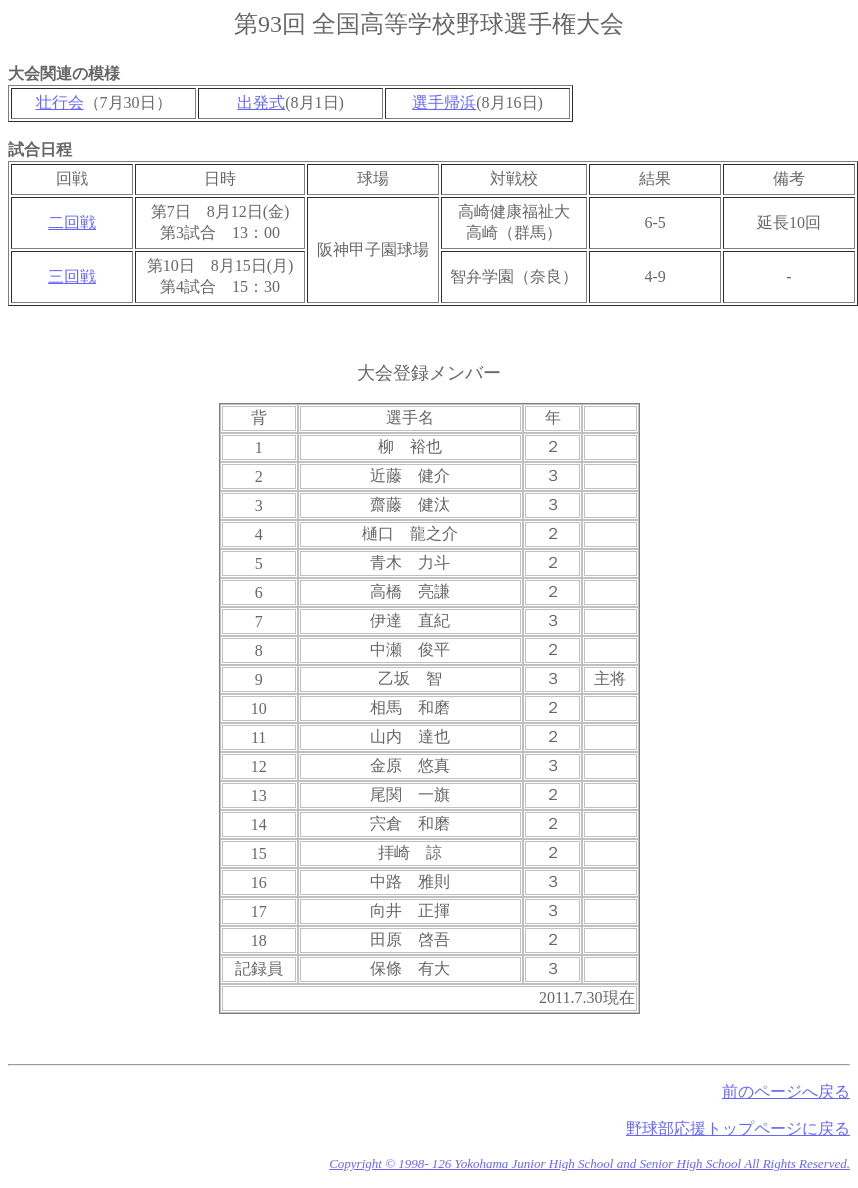 This screenshot has height=1188, width=858. What do you see at coordinates (738, 1128) in the screenshot?
I see `野球部応援トップページに戻る` at bounding box center [738, 1128].